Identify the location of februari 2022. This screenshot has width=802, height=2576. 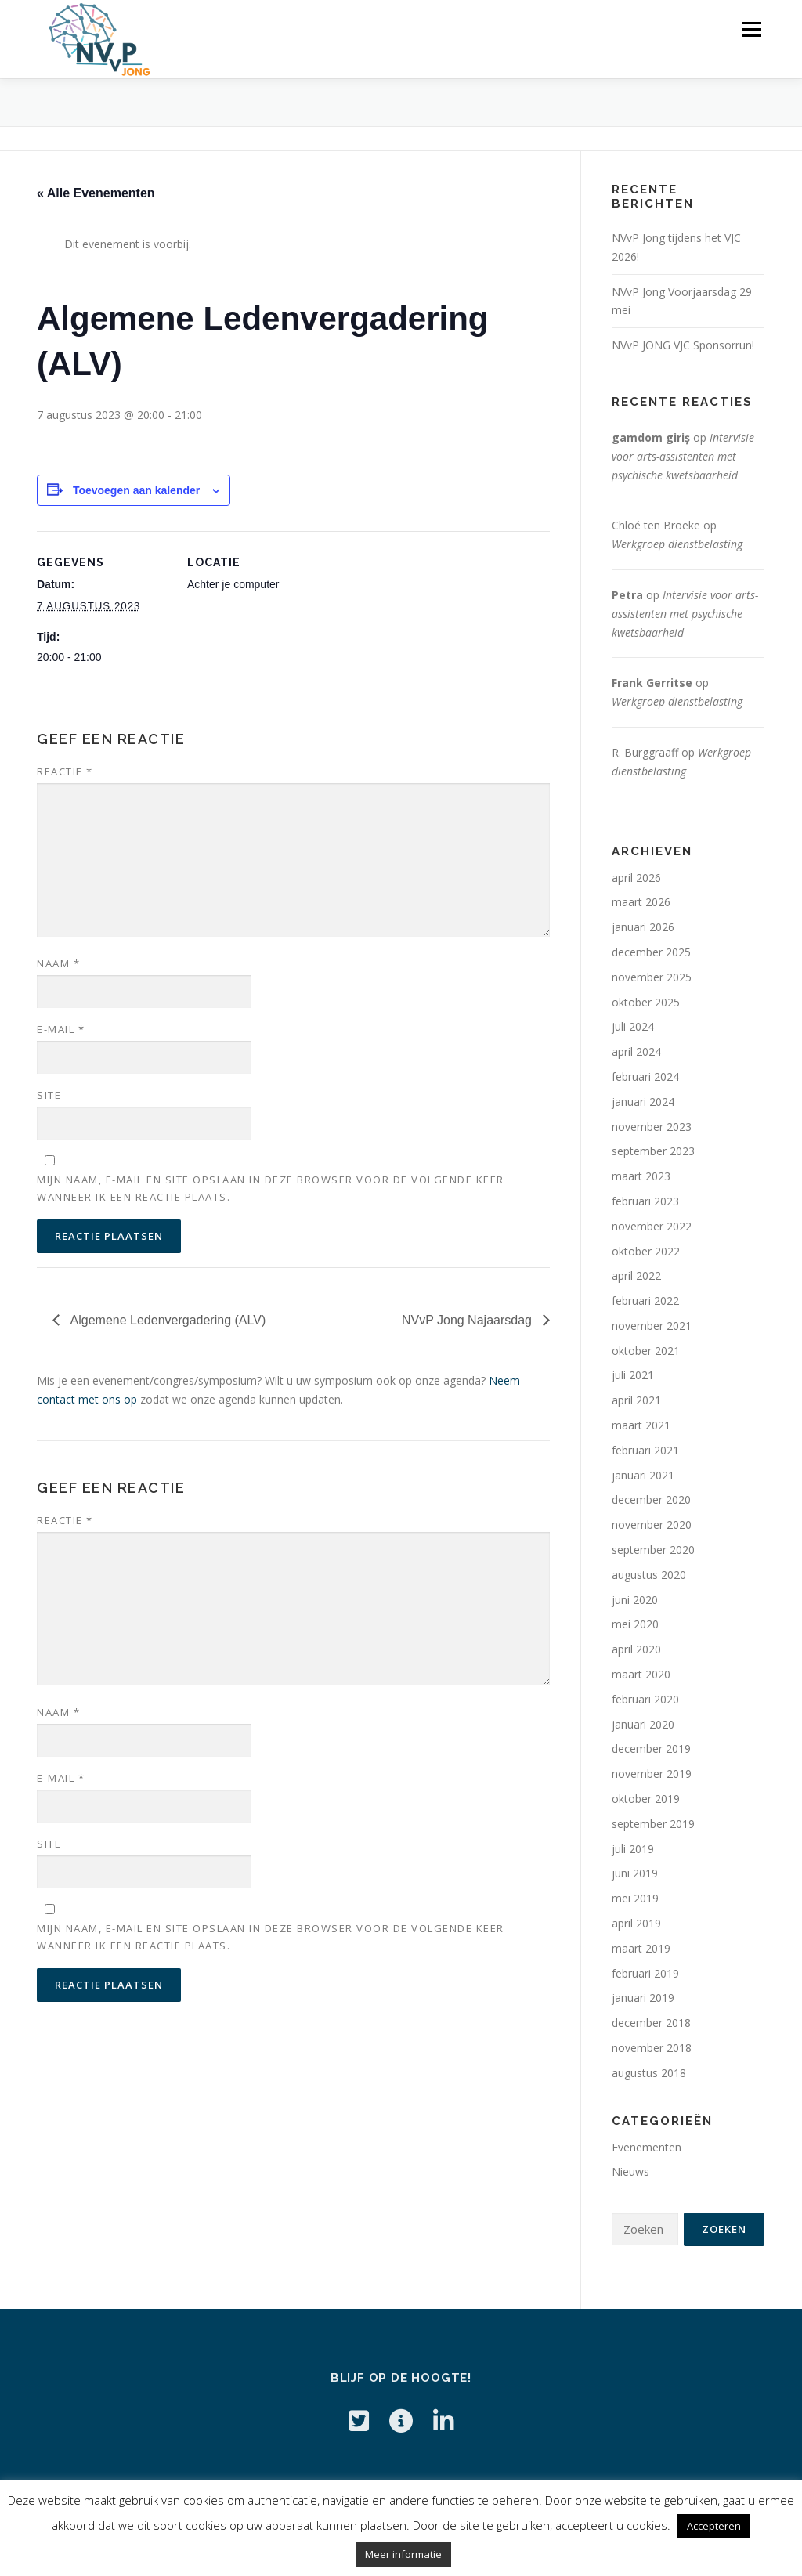
(645, 1300).